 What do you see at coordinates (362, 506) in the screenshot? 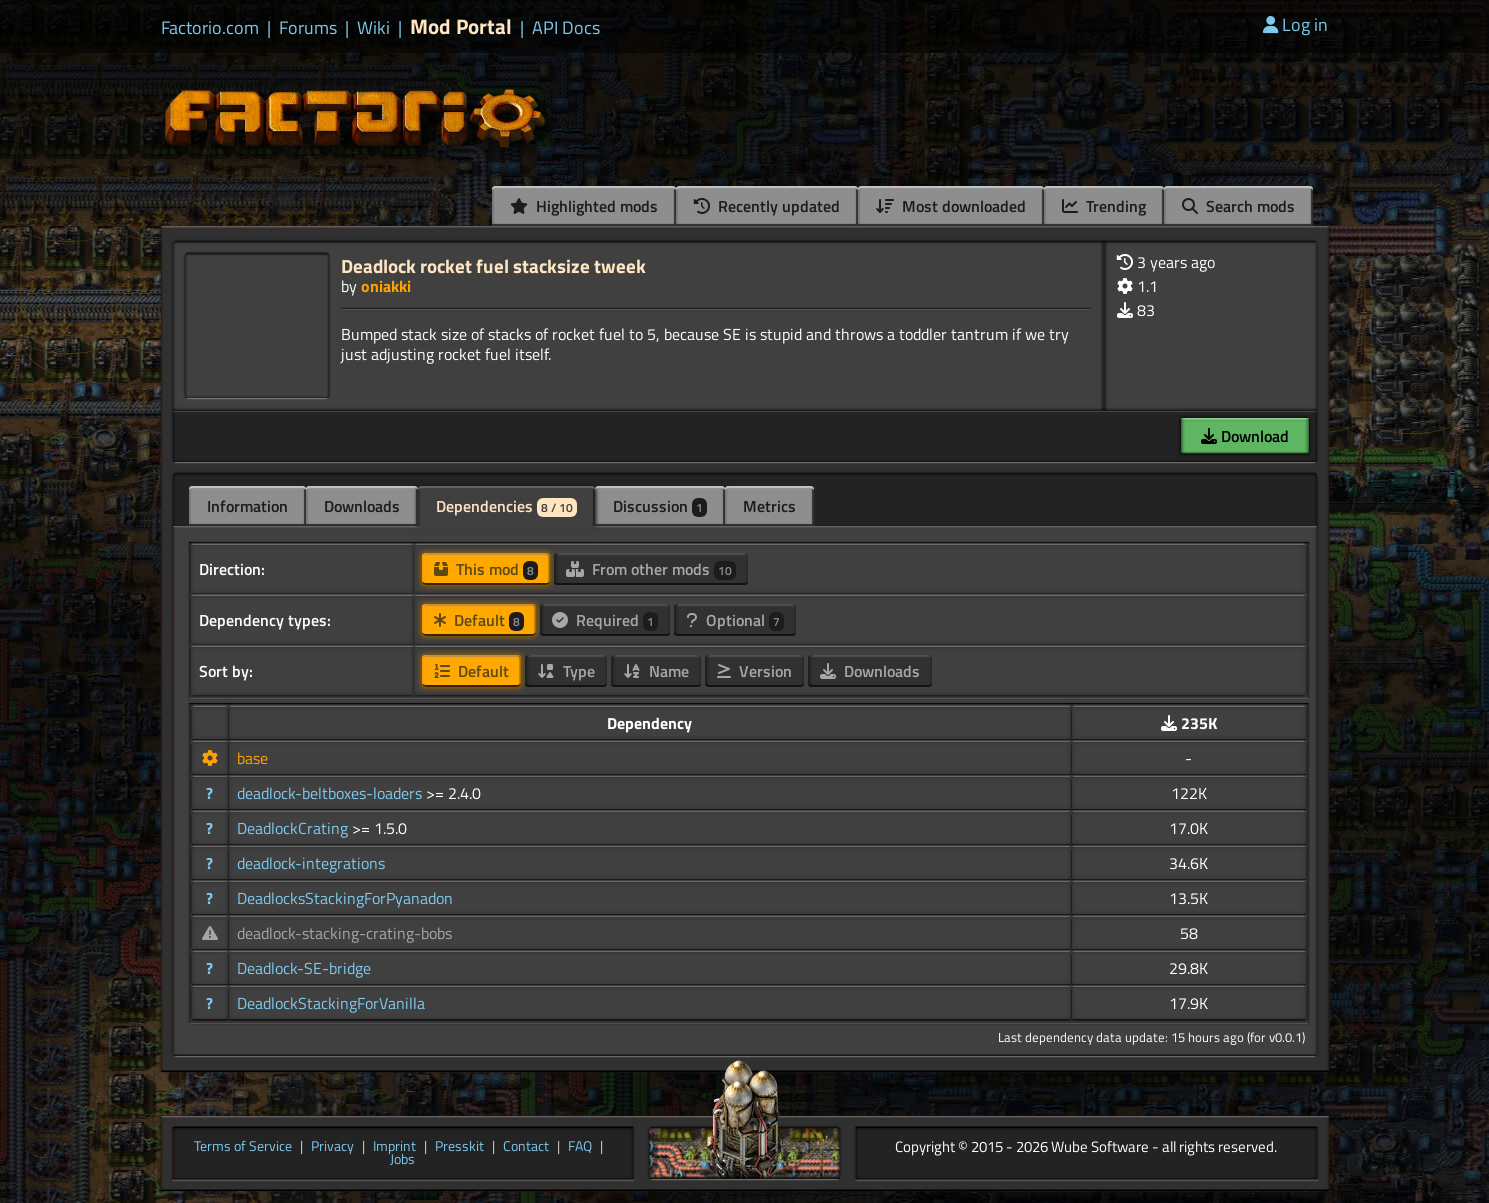
I see `Downloads` at bounding box center [362, 506].